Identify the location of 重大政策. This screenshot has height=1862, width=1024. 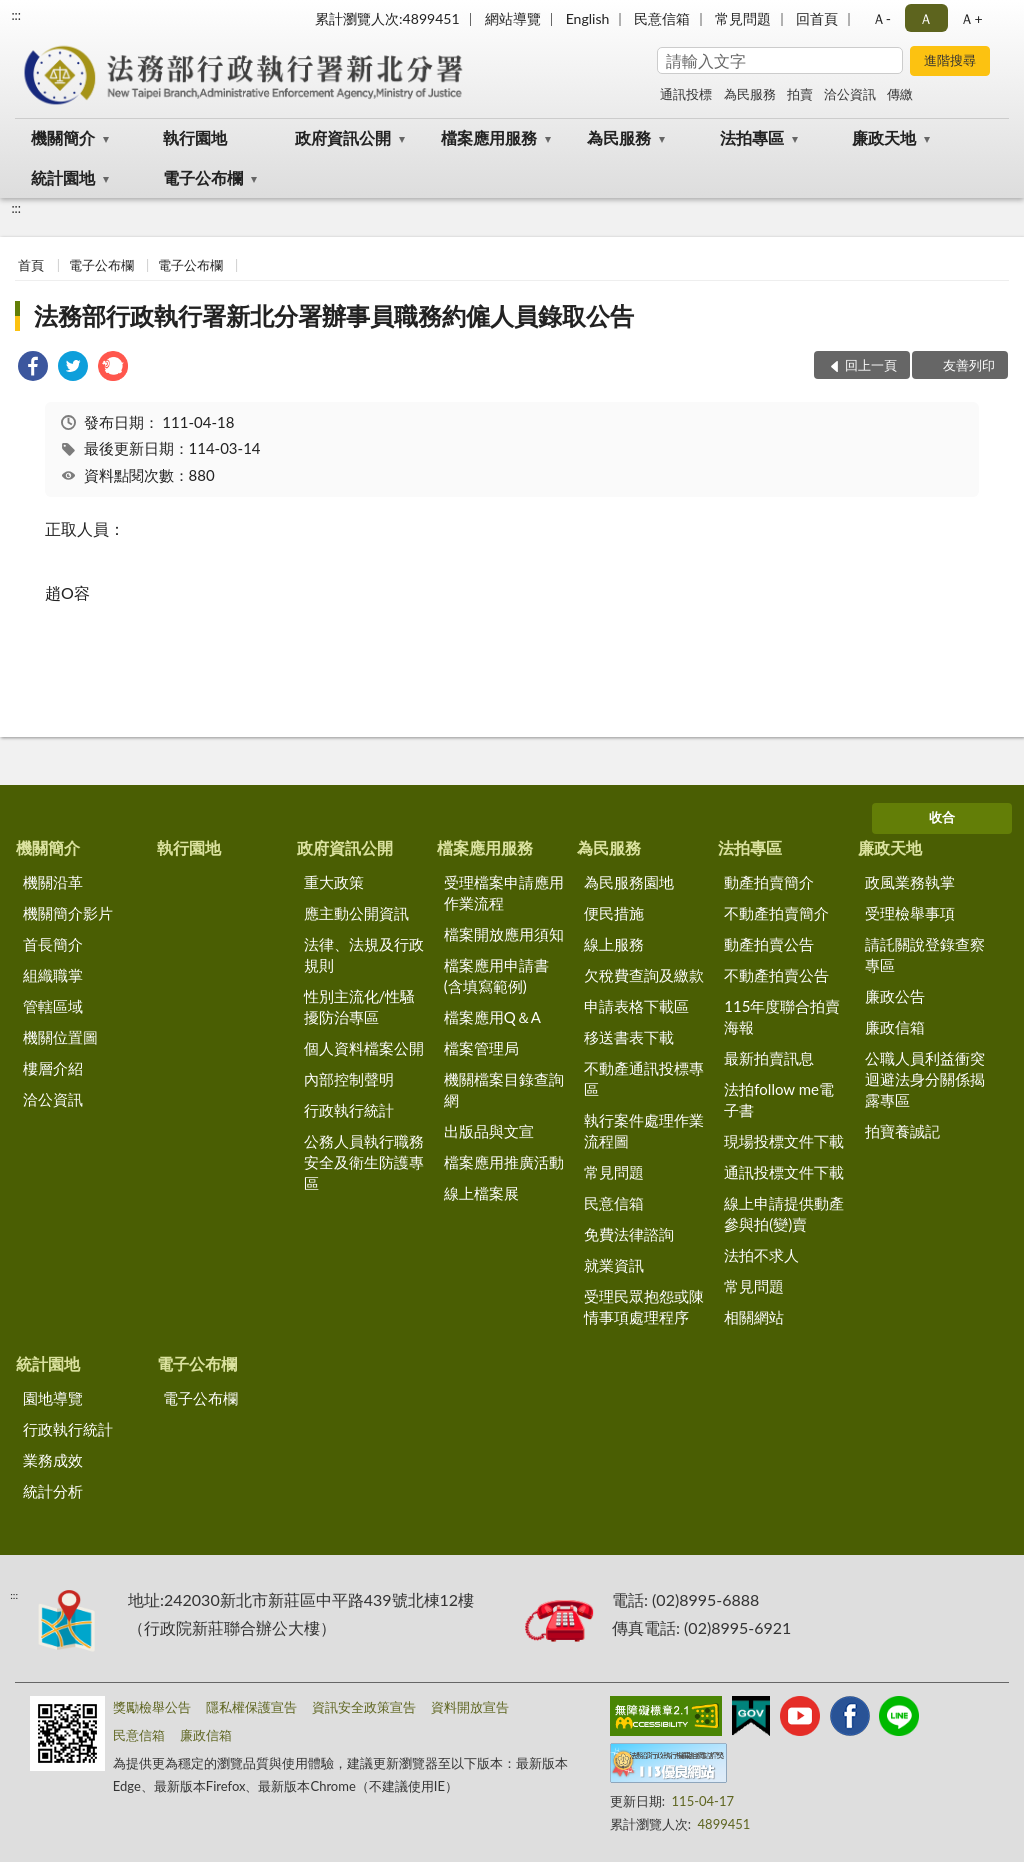
(334, 882).